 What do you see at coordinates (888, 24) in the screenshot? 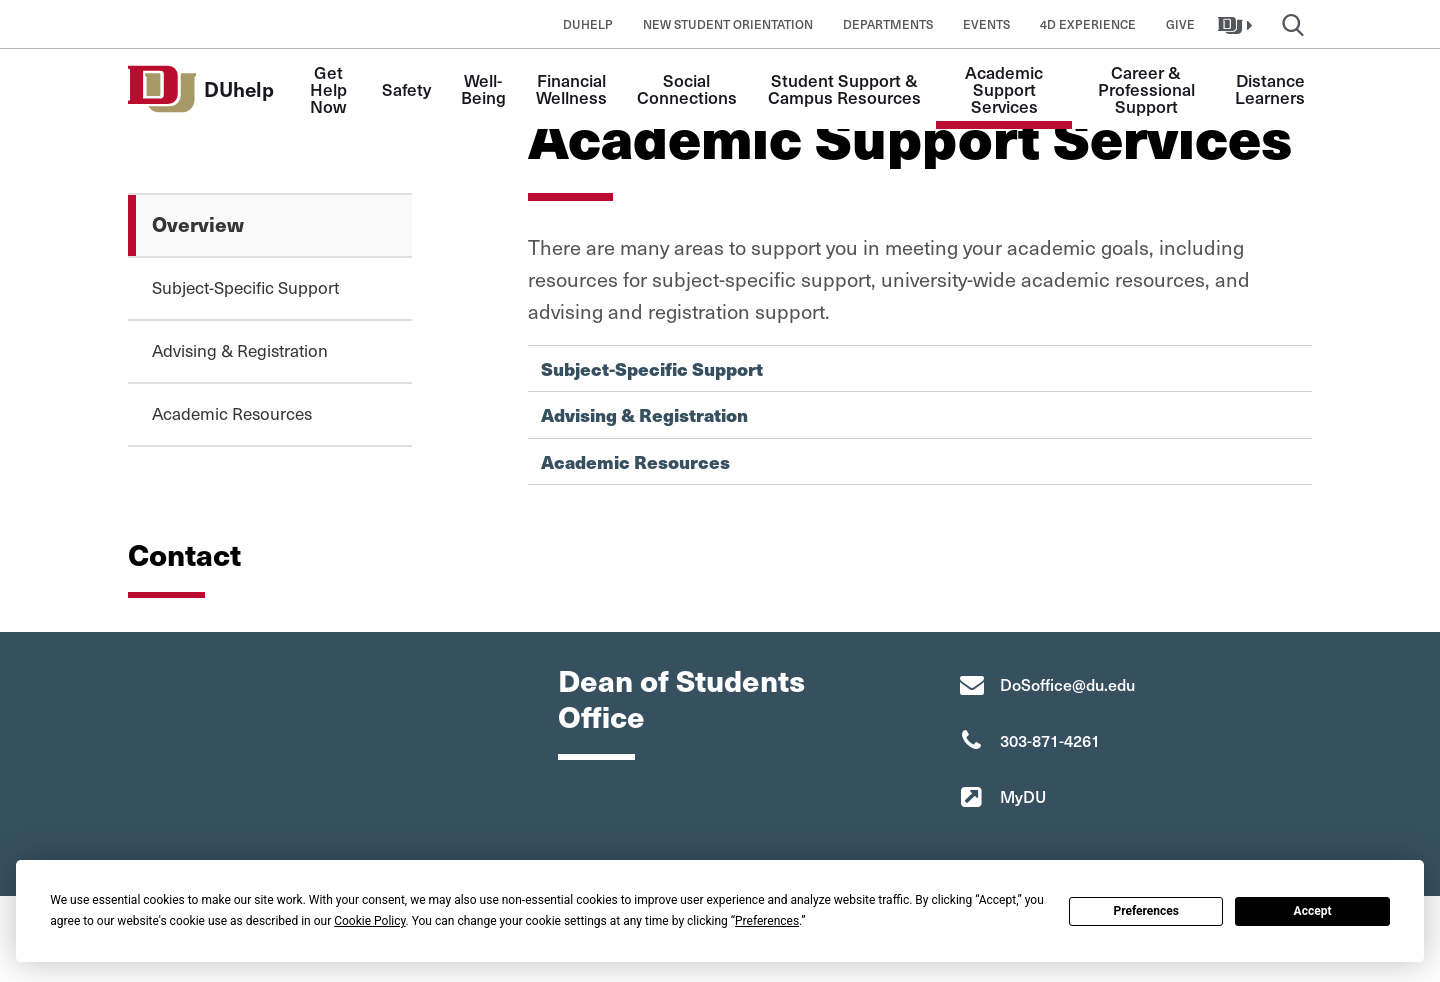
I see `Departments [button]` at bounding box center [888, 24].